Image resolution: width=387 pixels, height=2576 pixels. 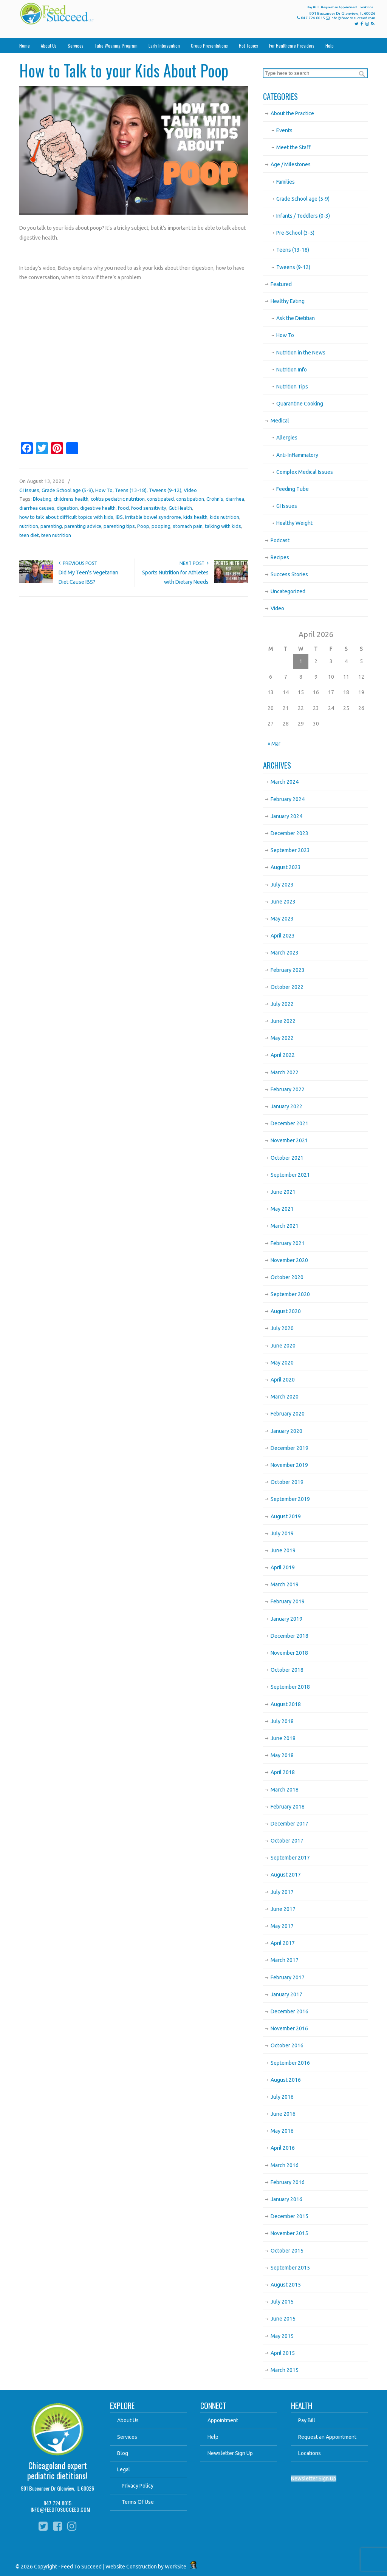 What do you see at coordinates (288, 2182) in the screenshot?
I see `February 2016` at bounding box center [288, 2182].